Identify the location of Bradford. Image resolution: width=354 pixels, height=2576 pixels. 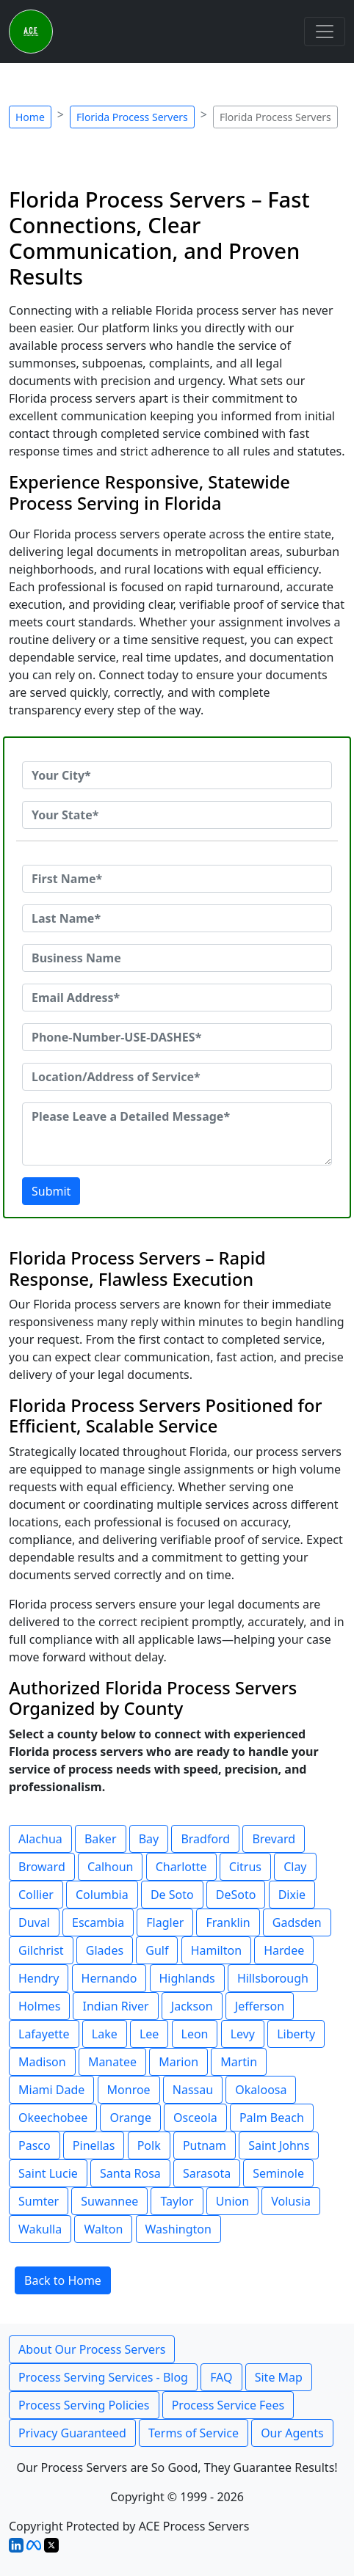
(205, 1839).